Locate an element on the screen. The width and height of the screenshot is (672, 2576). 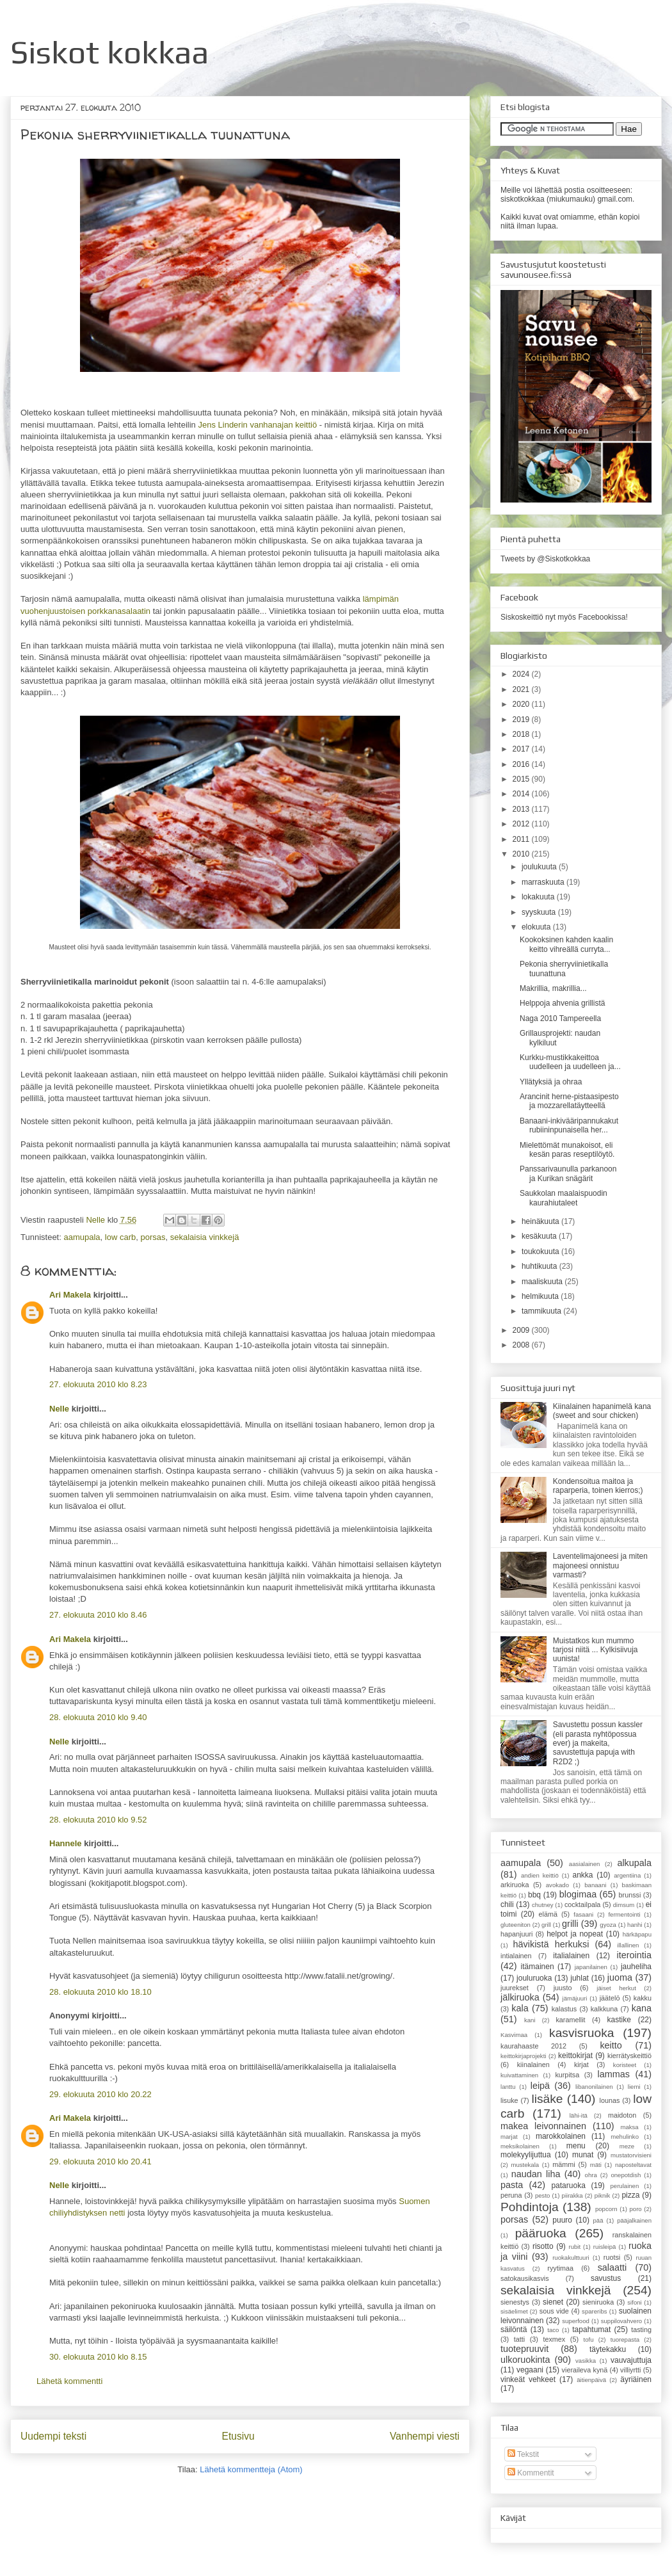
juhlat is located at coordinates (579, 1978).